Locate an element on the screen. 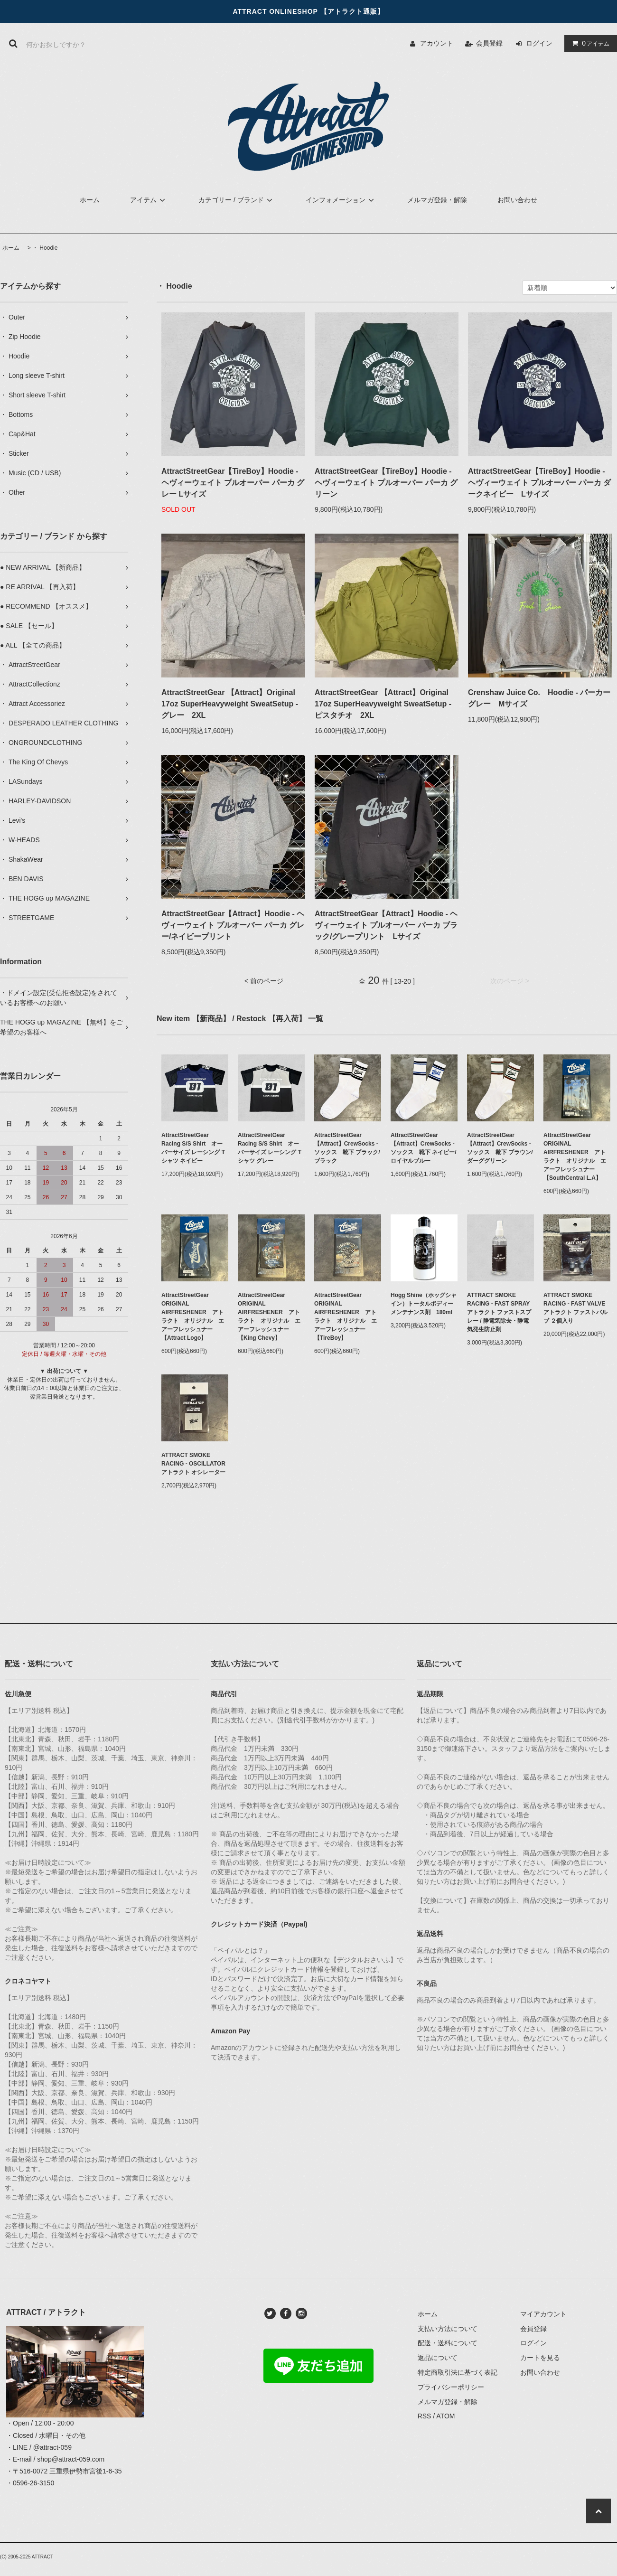 This screenshot has height=2576, width=617. AttractStreetGear【Attract】CrewSocks - ソックス 靴下 ブラック/ブラック is located at coordinates (347, 1148).